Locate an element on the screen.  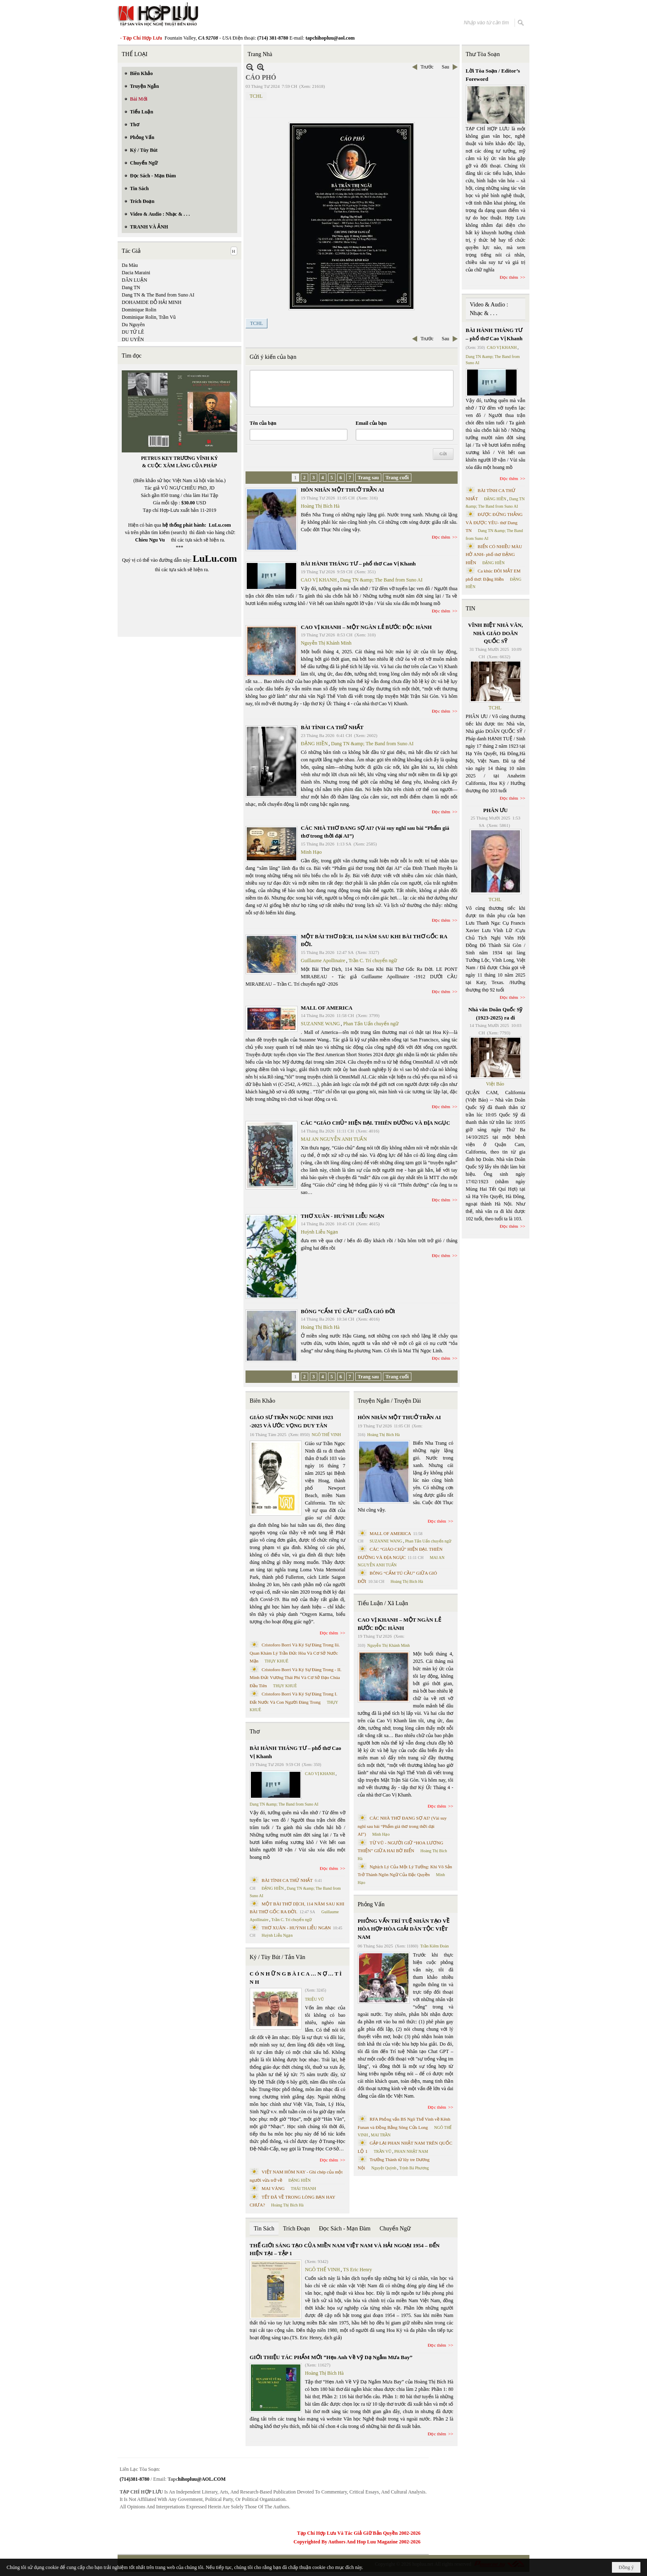
Chuyển Ngữ is located at coordinates (395, 2228).